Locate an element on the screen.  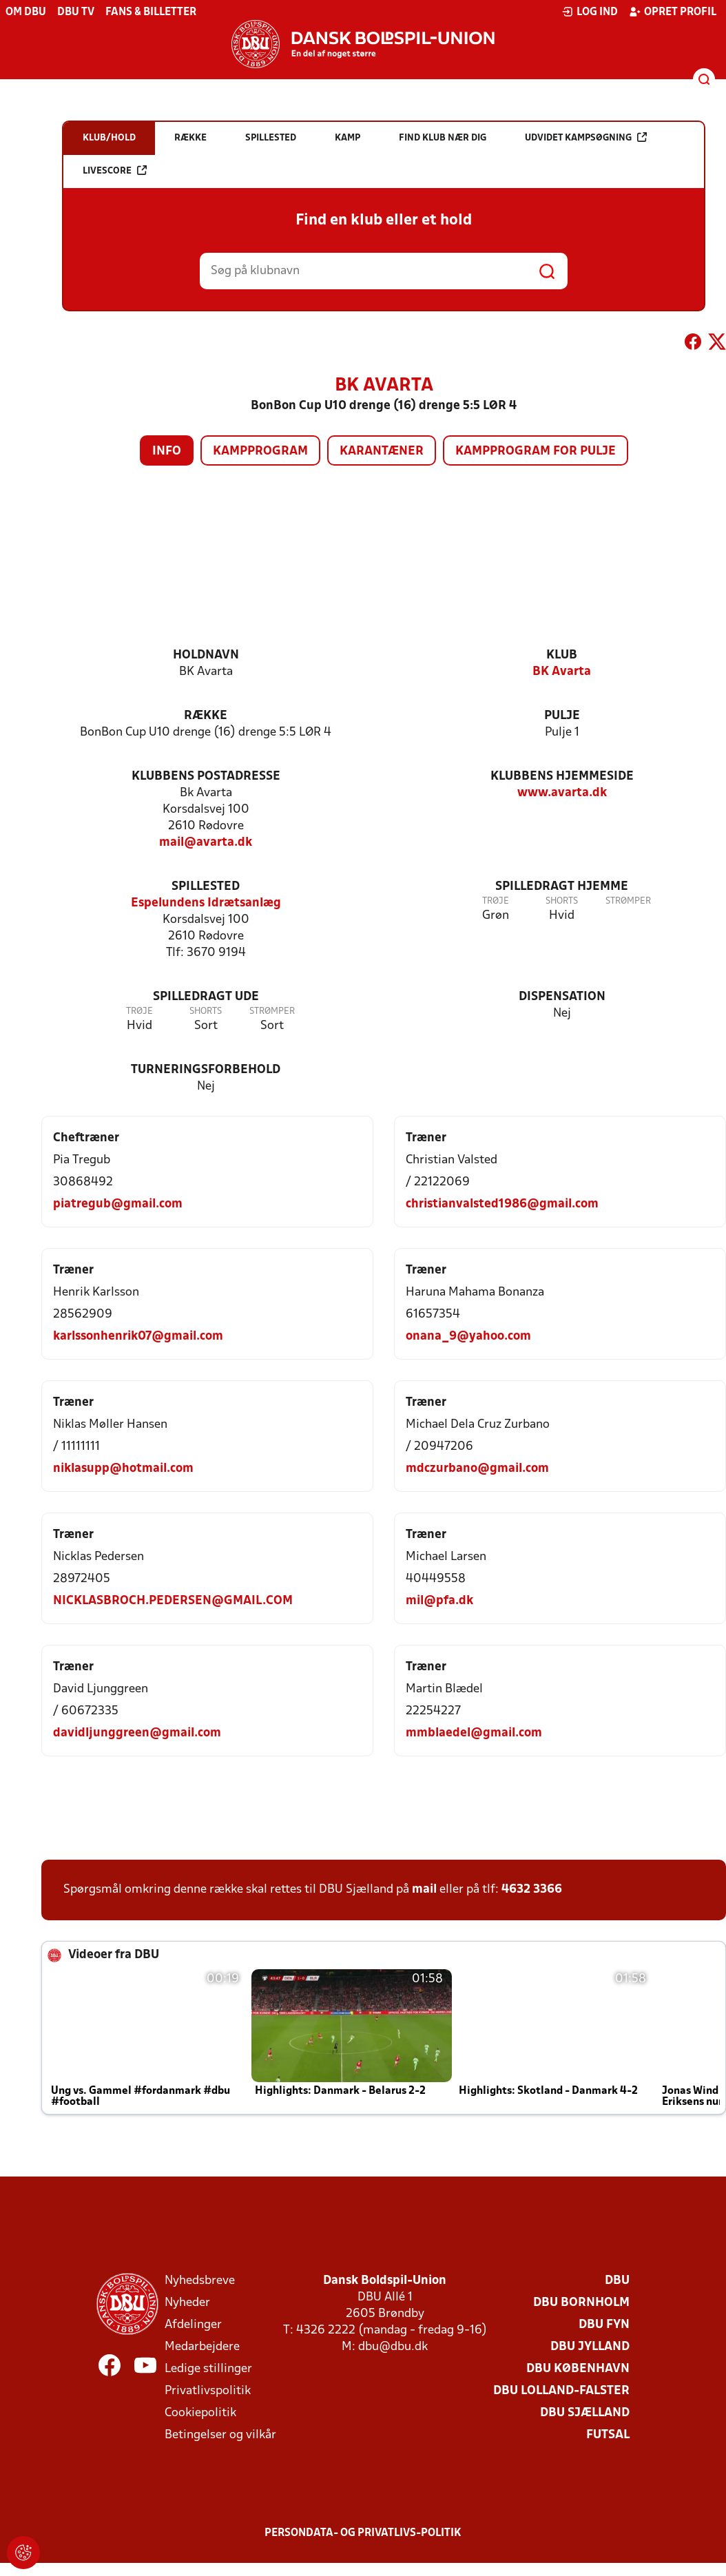
Persondata- og privatlivs-politik is located at coordinates (363, 2533).